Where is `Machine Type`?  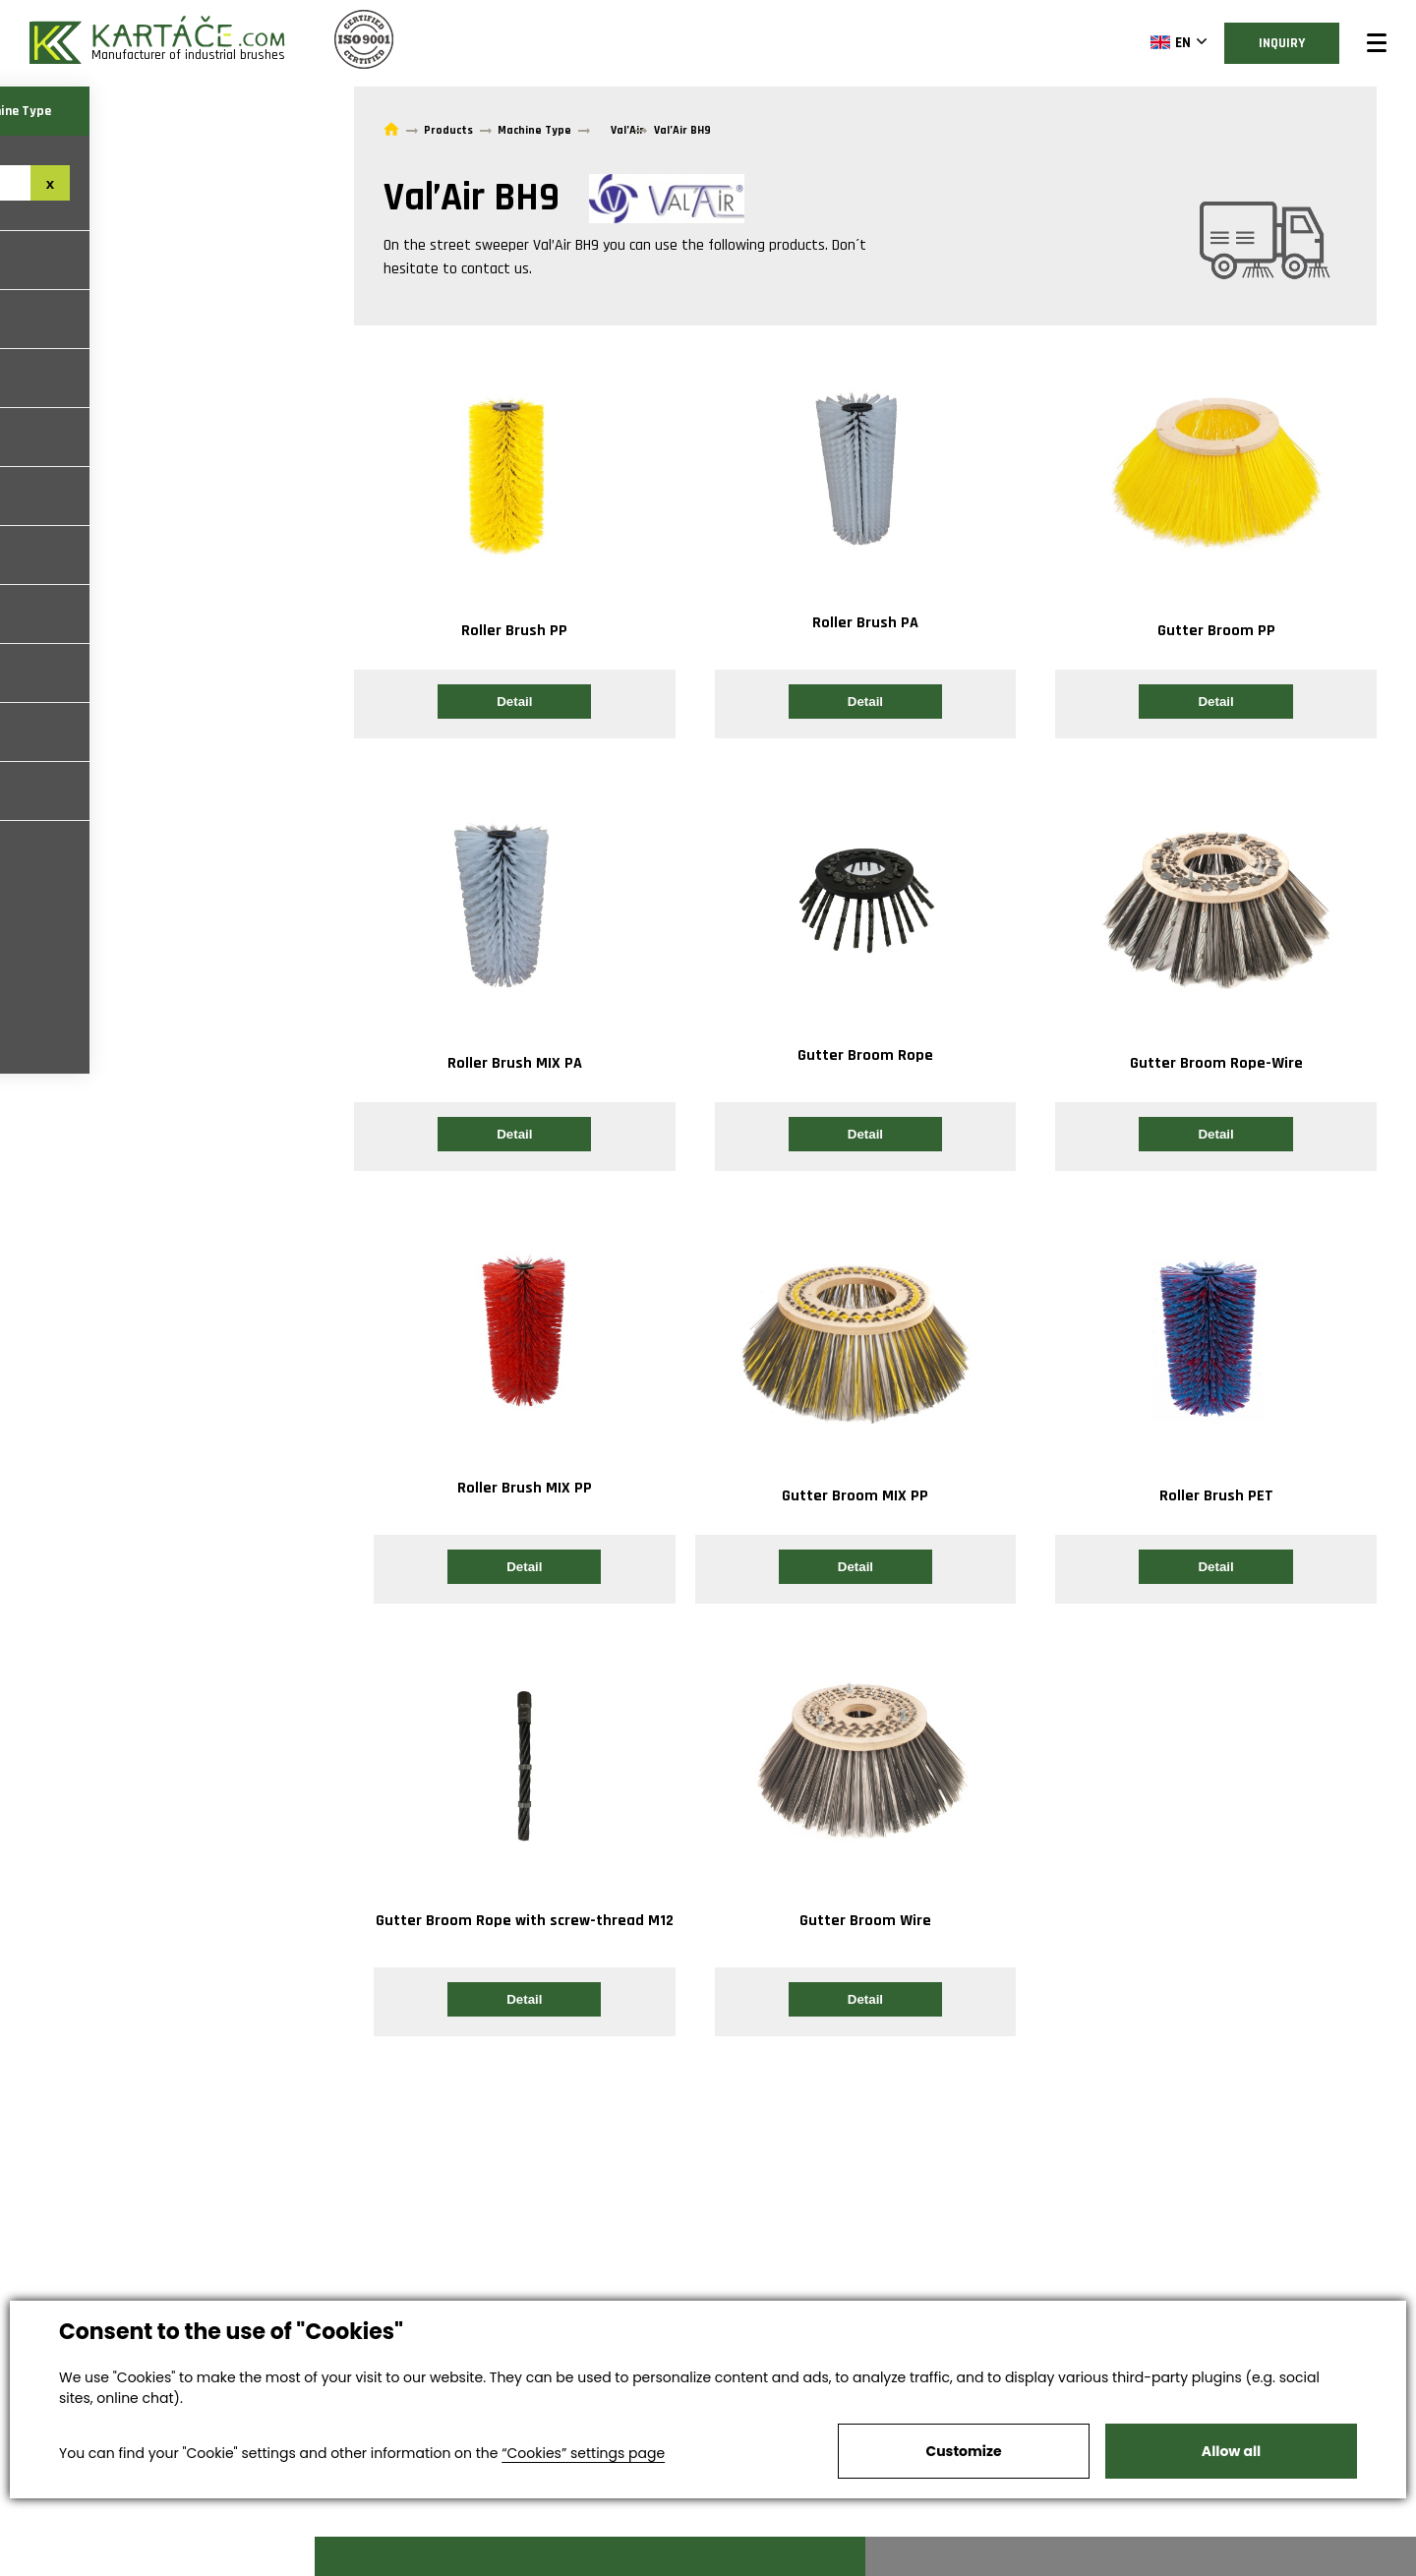
Machine Type is located at coordinates (236, 111).